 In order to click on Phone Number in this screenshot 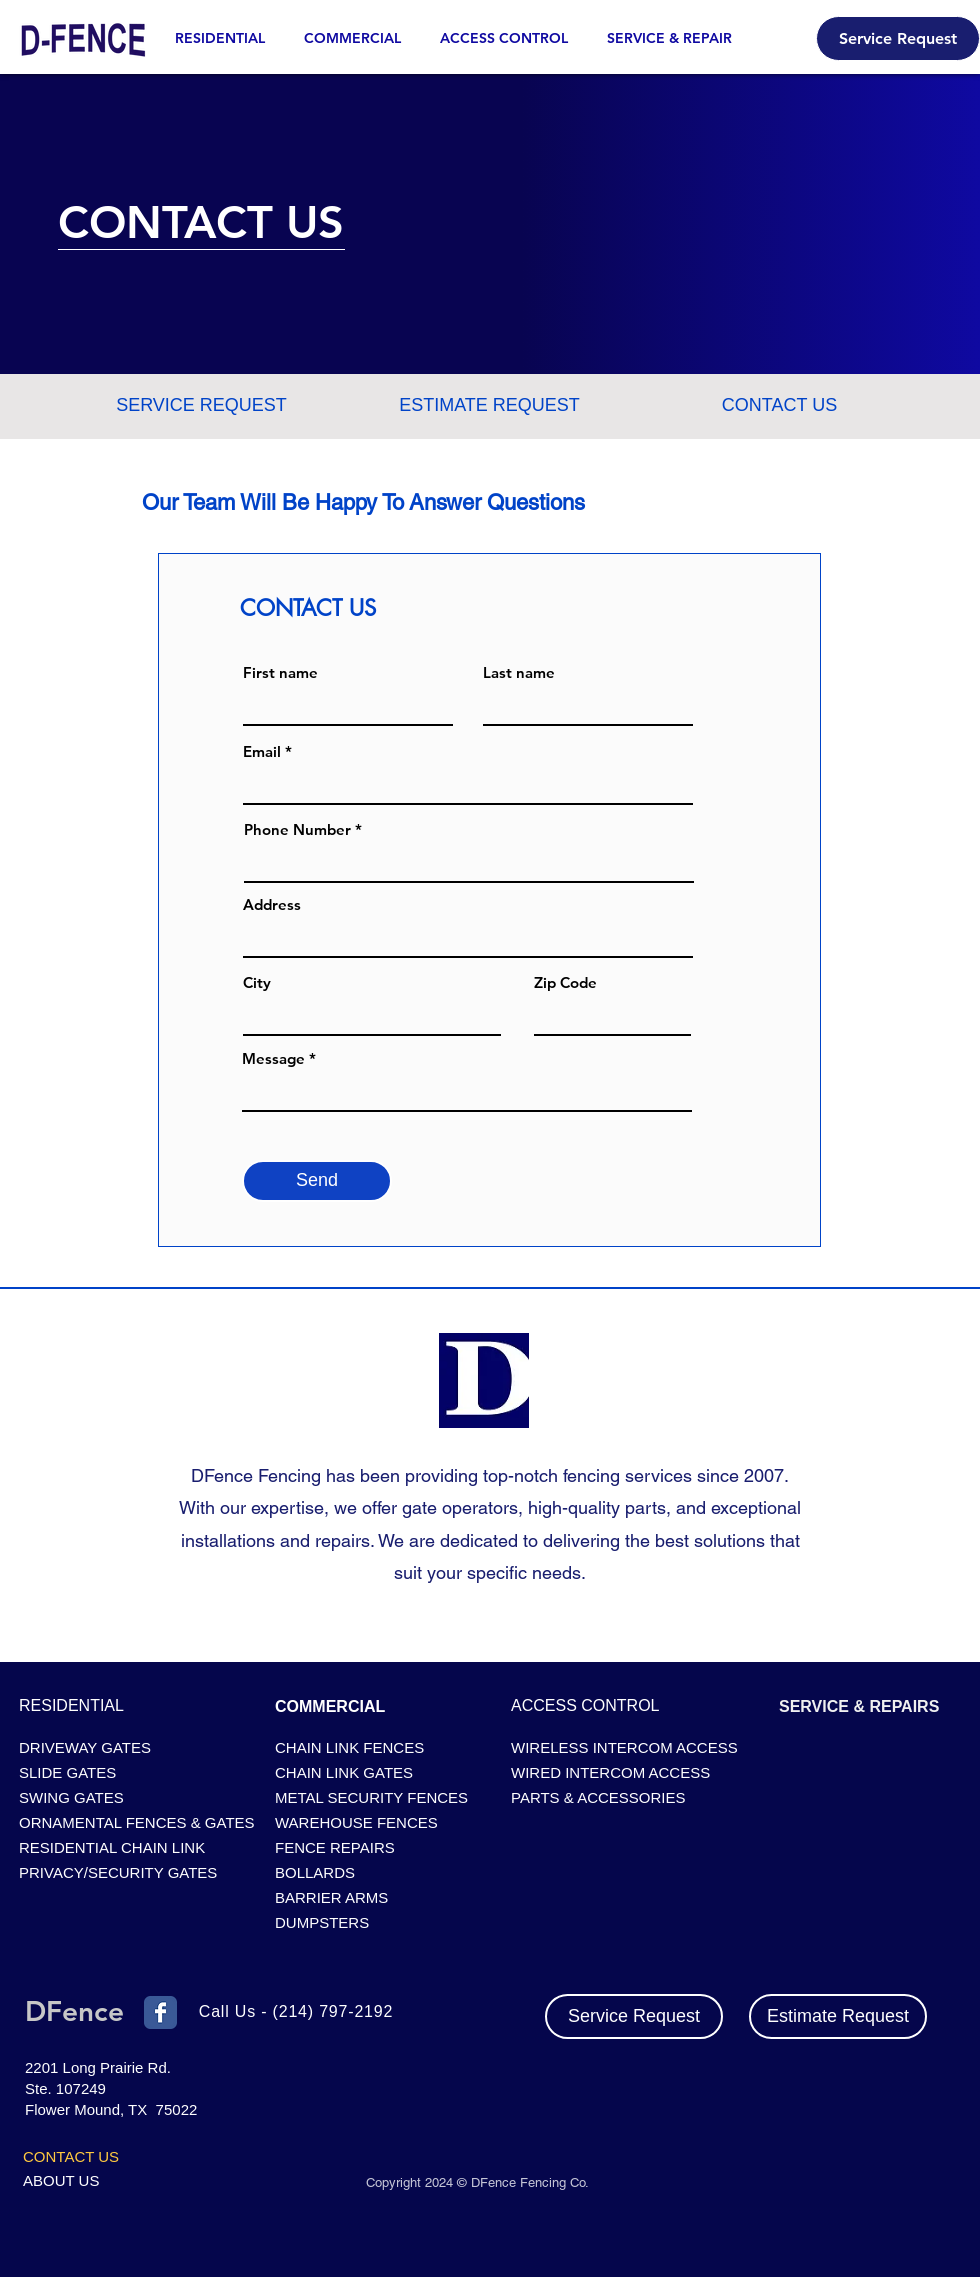, I will do `click(297, 829)`.